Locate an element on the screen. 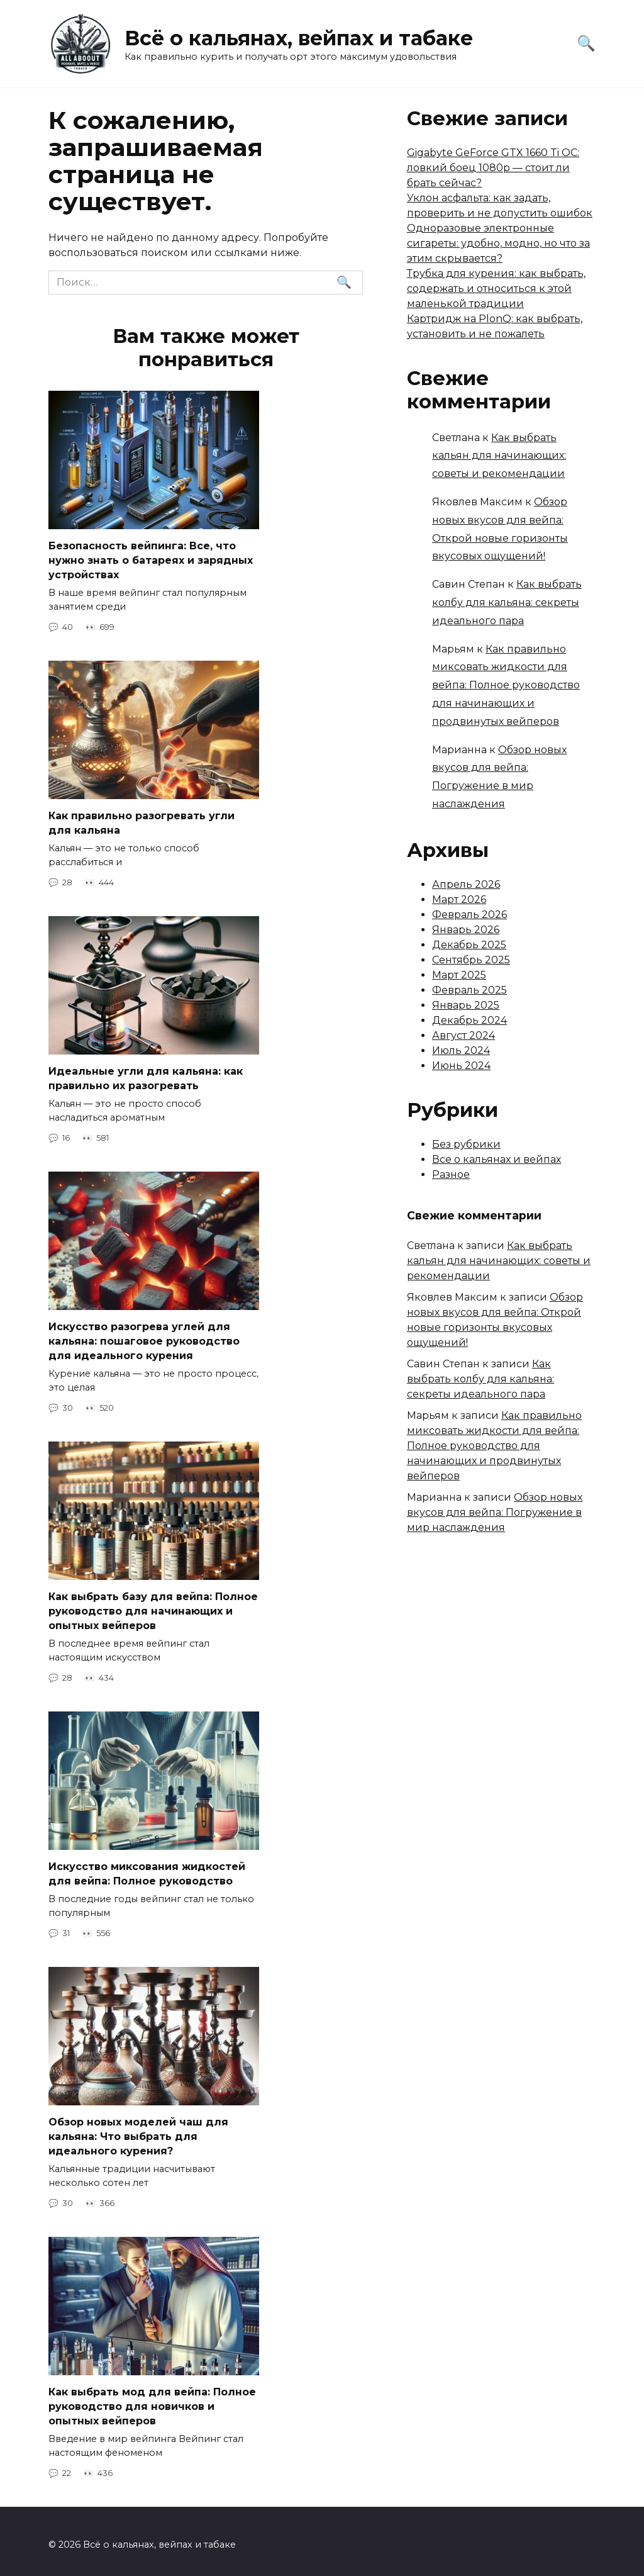  Трубка для курения: как выбрать, содержать и относиться к этой маленькой традиции is located at coordinates (496, 288).